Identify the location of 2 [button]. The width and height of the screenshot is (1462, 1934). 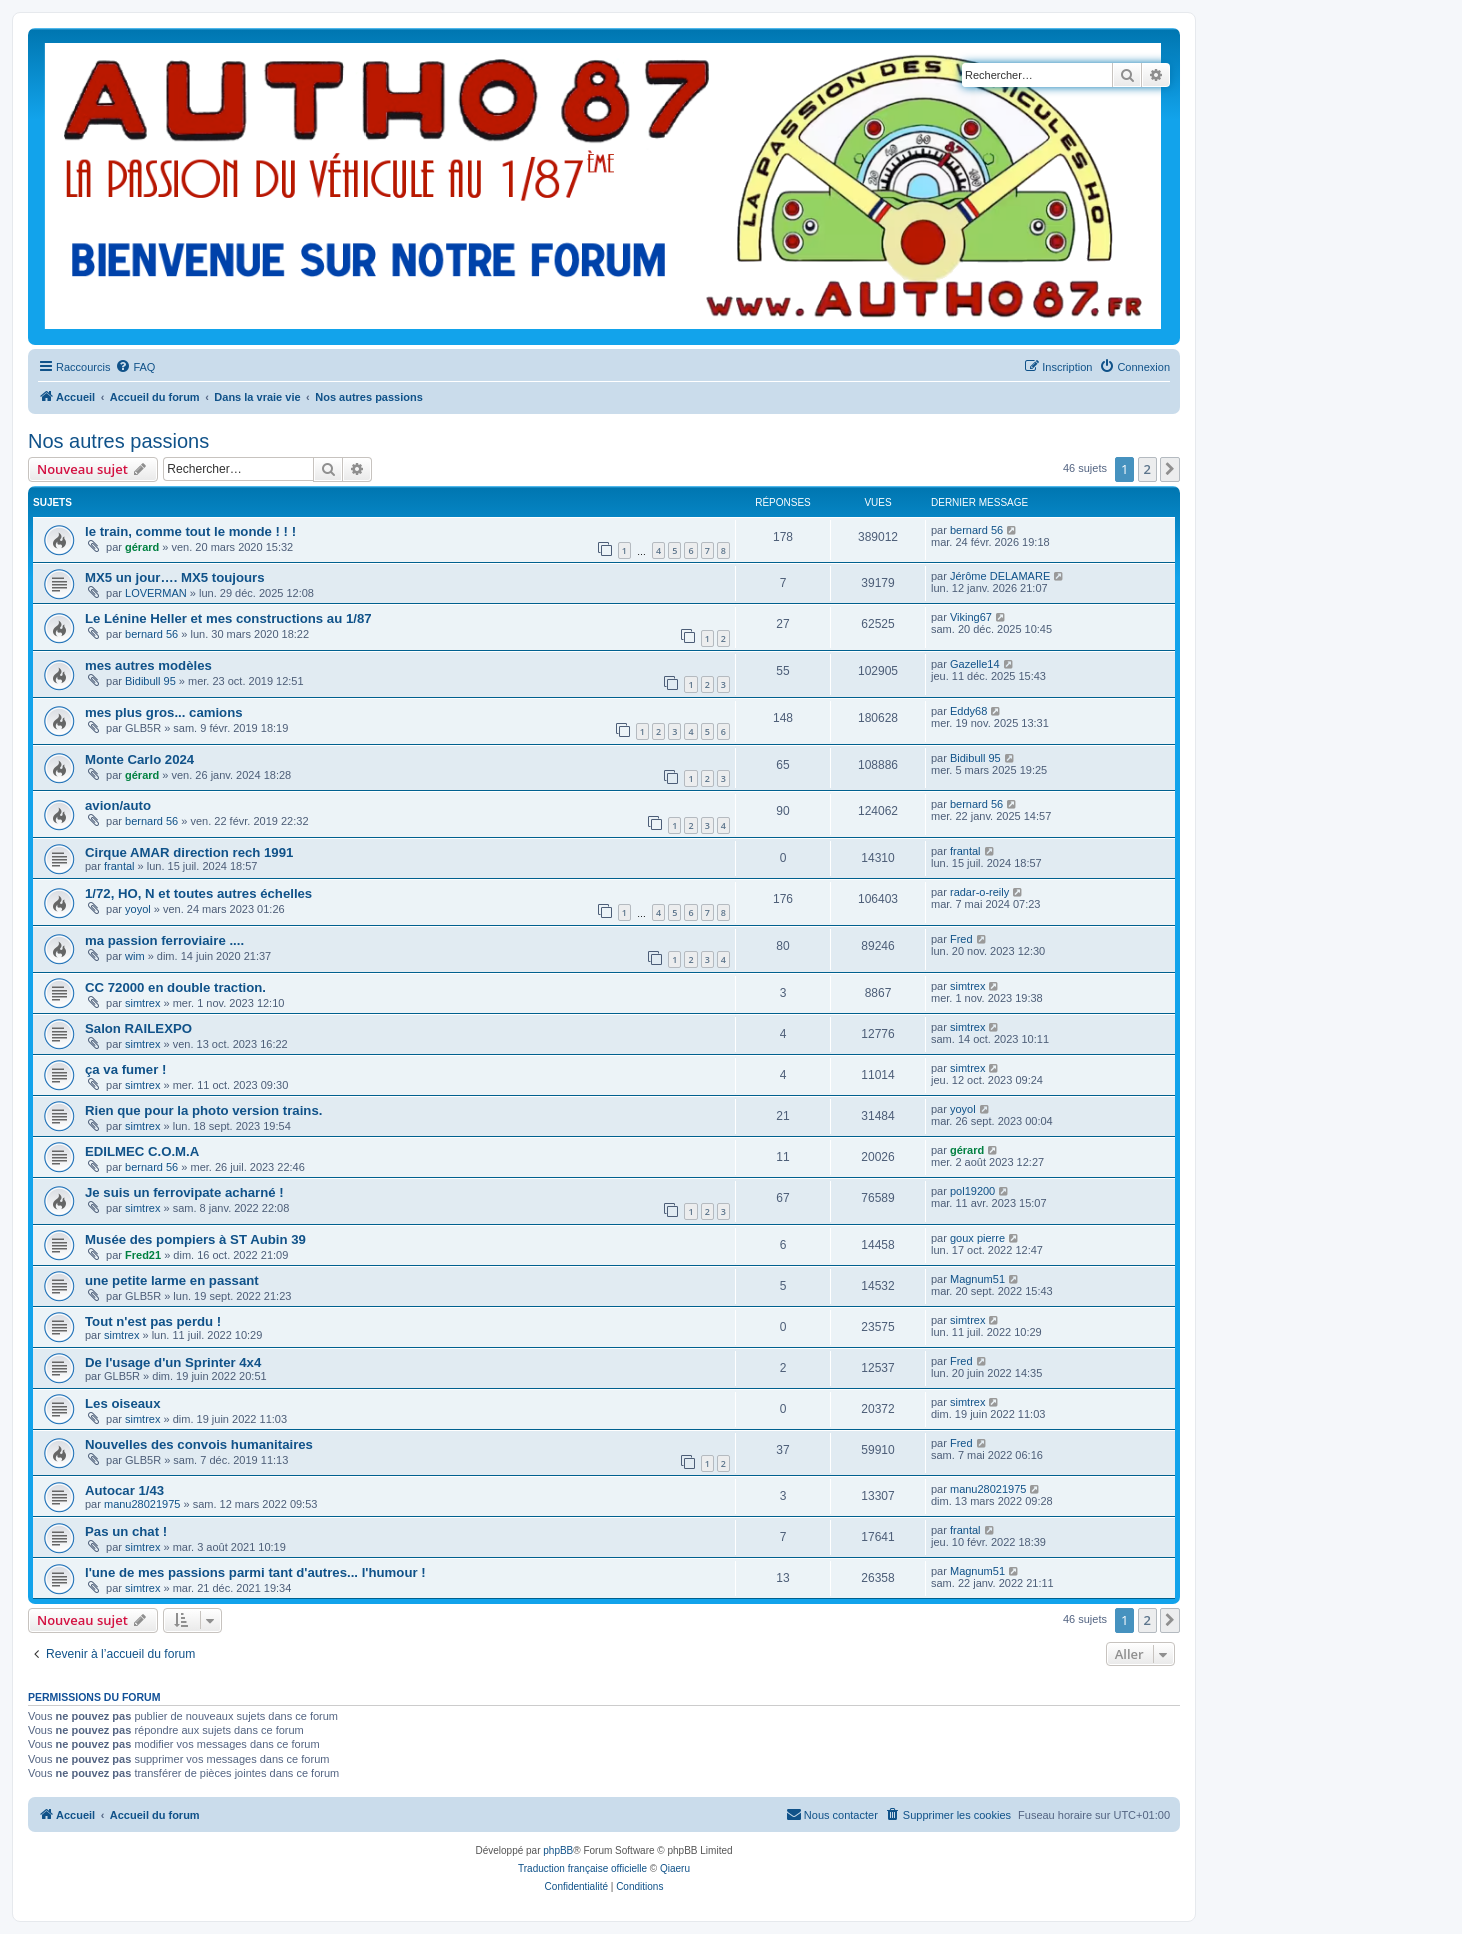
(1147, 469).